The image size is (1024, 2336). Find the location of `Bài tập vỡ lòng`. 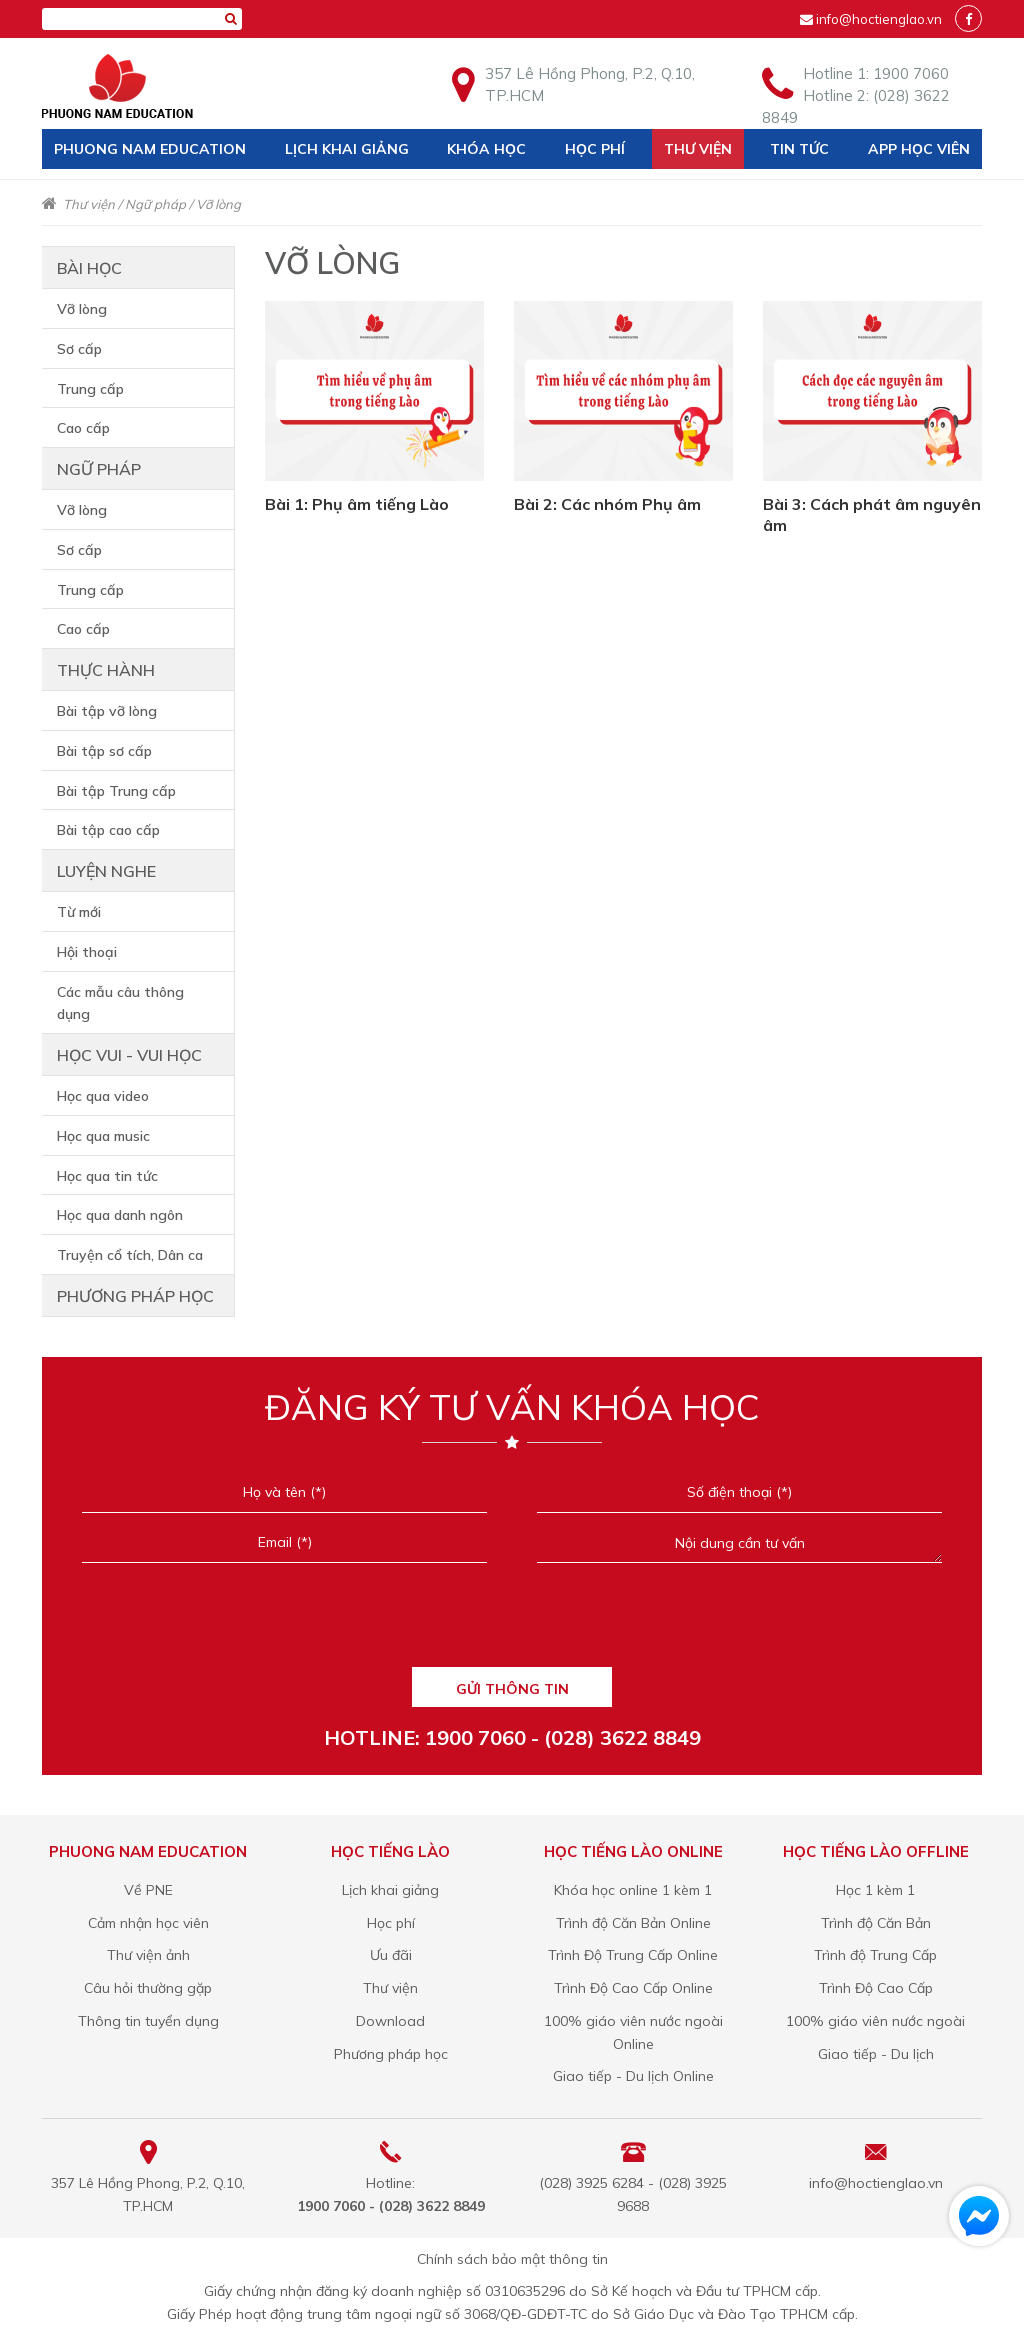

Bài tập vỡ lòng is located at coordinates (107, 711).